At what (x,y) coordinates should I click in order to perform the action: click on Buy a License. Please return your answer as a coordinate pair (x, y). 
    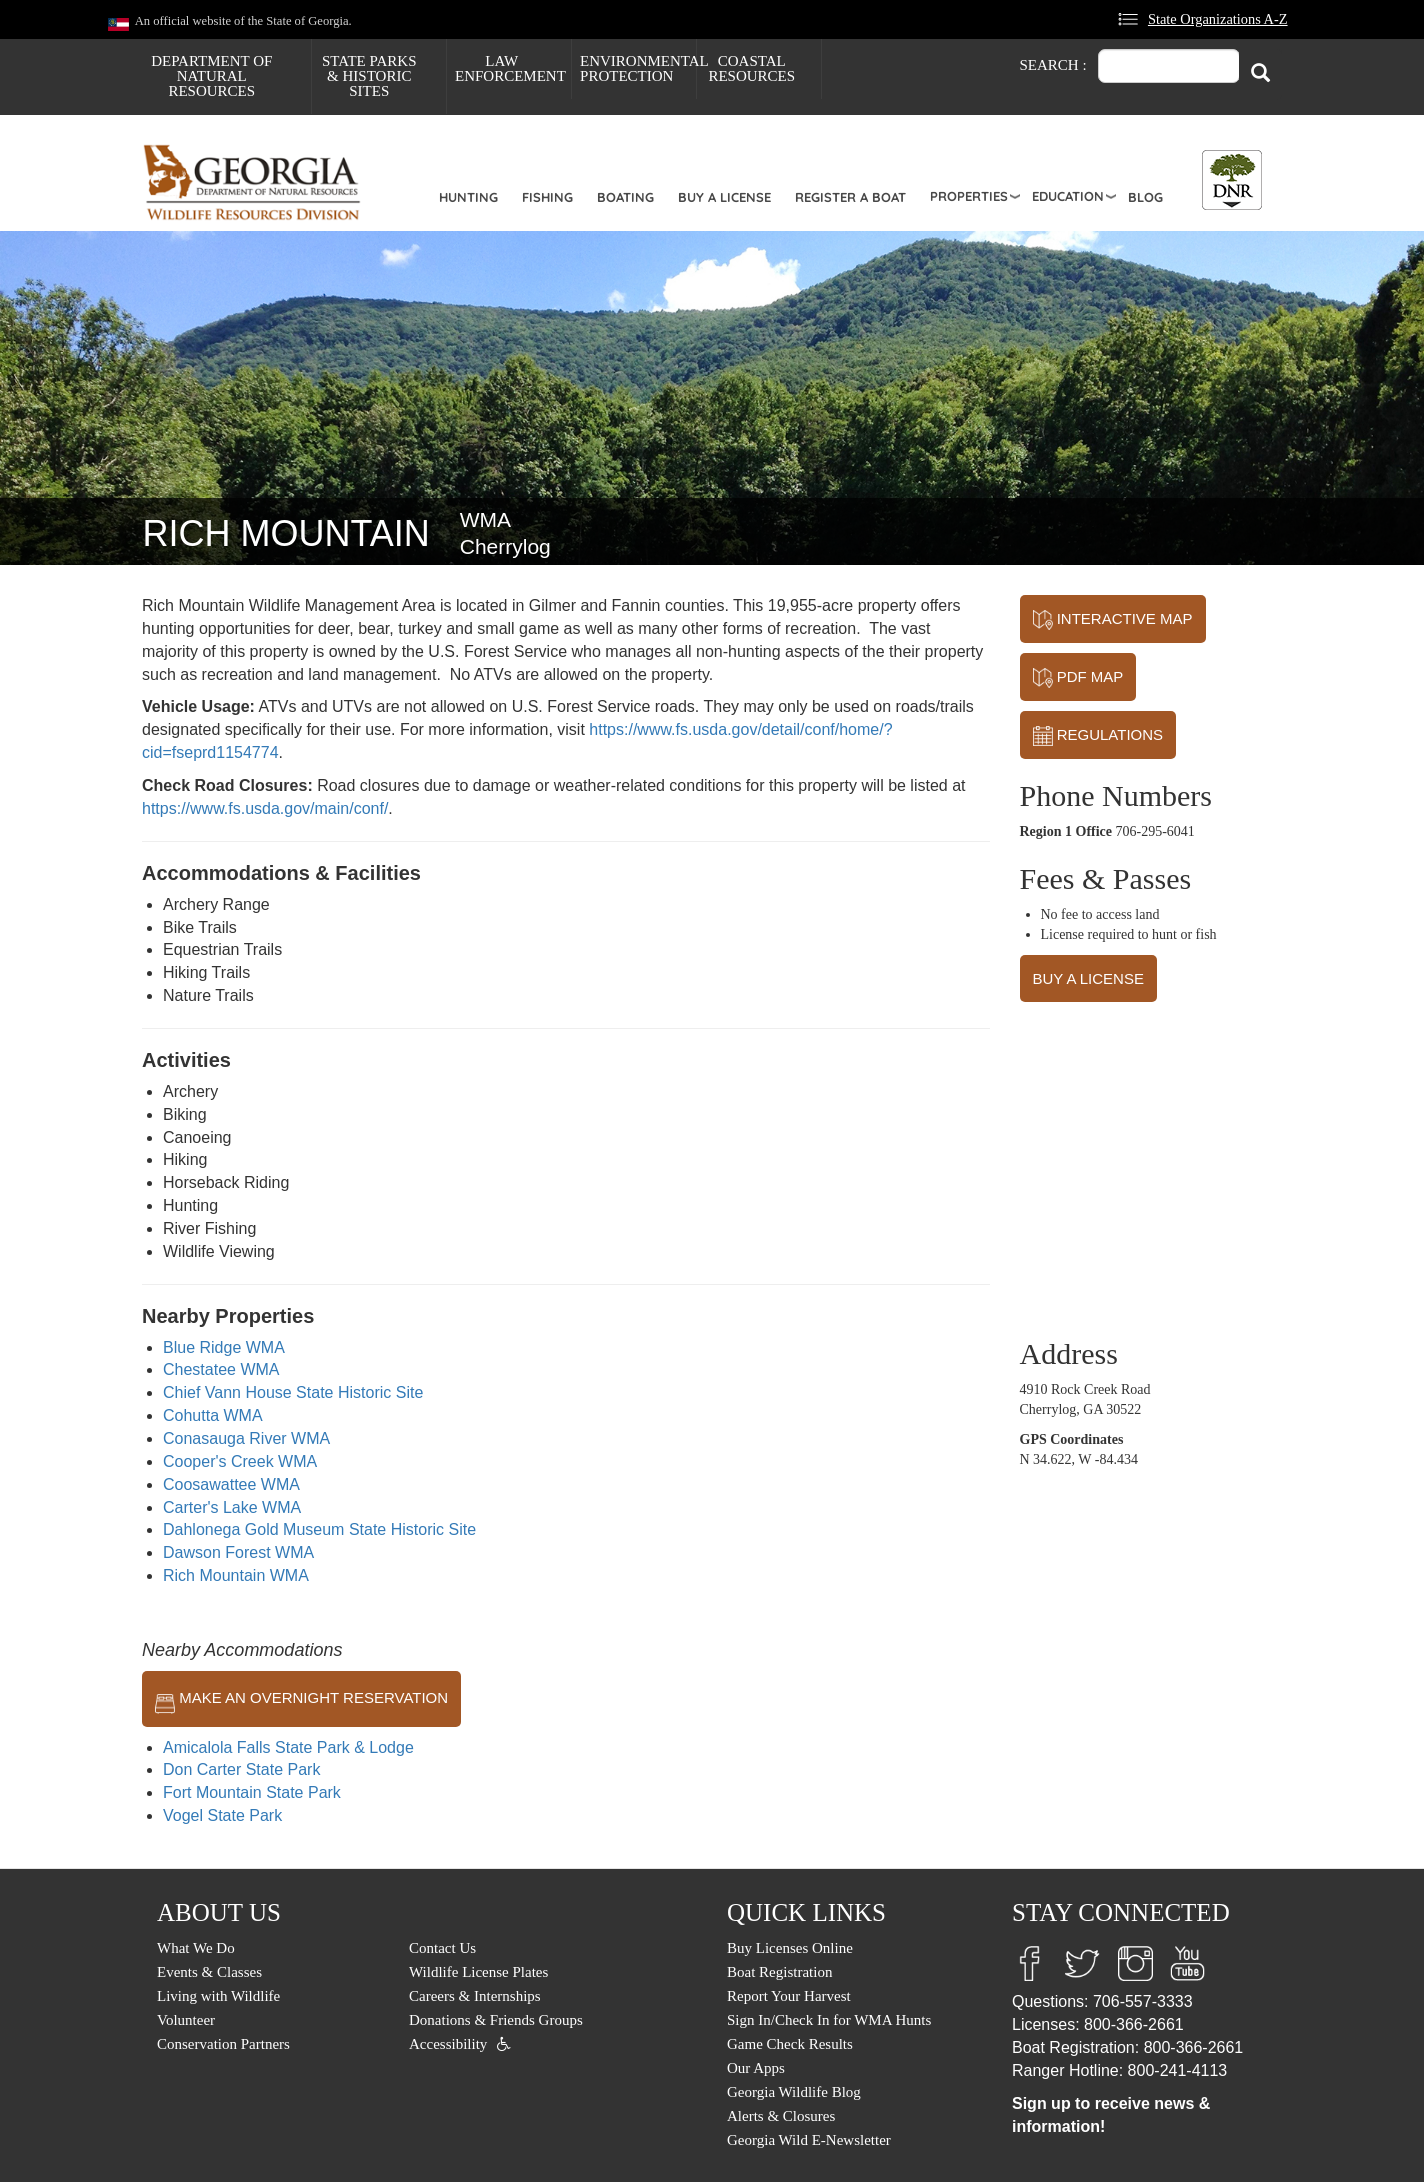
    Looking at the image, I should click on (724, 197).